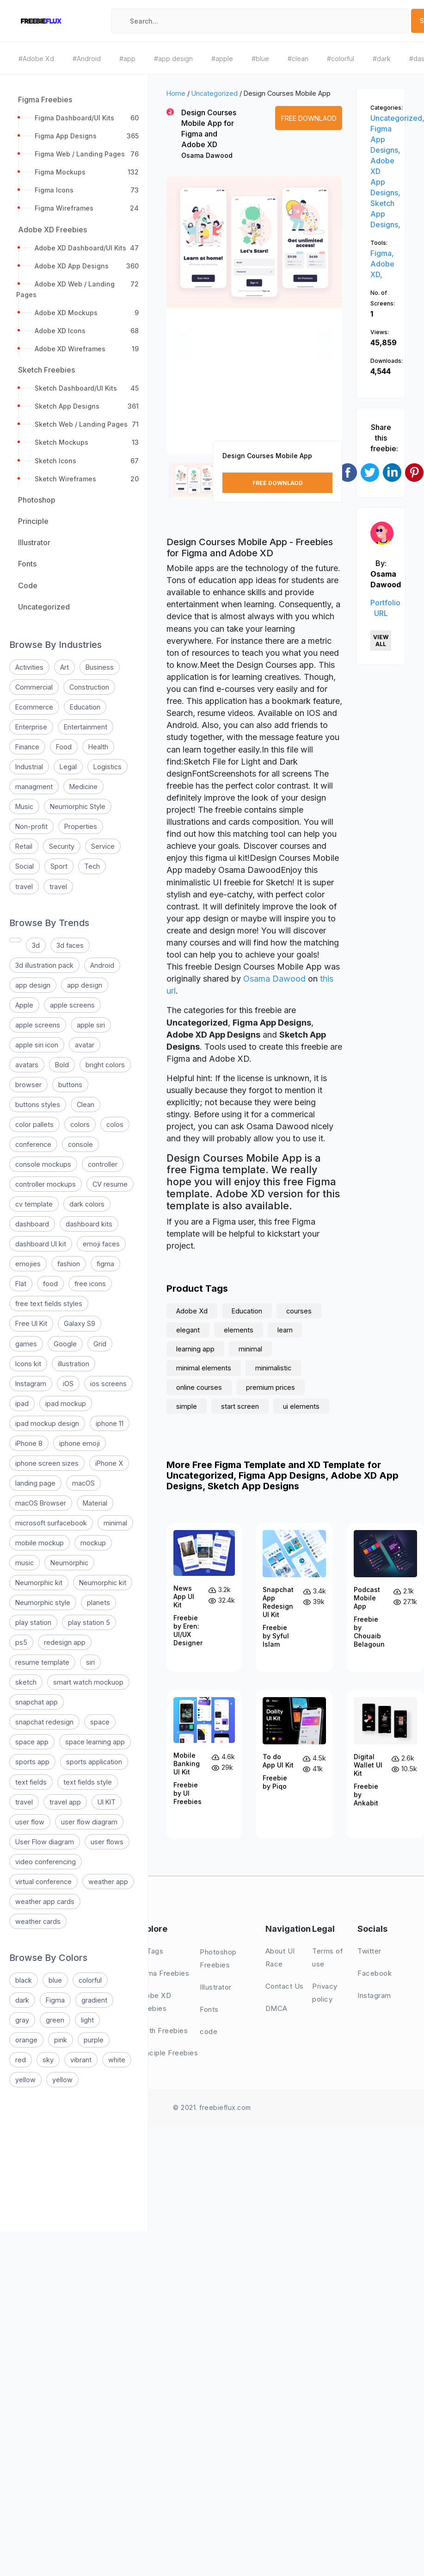 Image resolution: width=424 pixels, height=2576 pixels. Describe the element at coordinates (47, 1423) in the screenshot. I see `ipad mockup design` at that location.